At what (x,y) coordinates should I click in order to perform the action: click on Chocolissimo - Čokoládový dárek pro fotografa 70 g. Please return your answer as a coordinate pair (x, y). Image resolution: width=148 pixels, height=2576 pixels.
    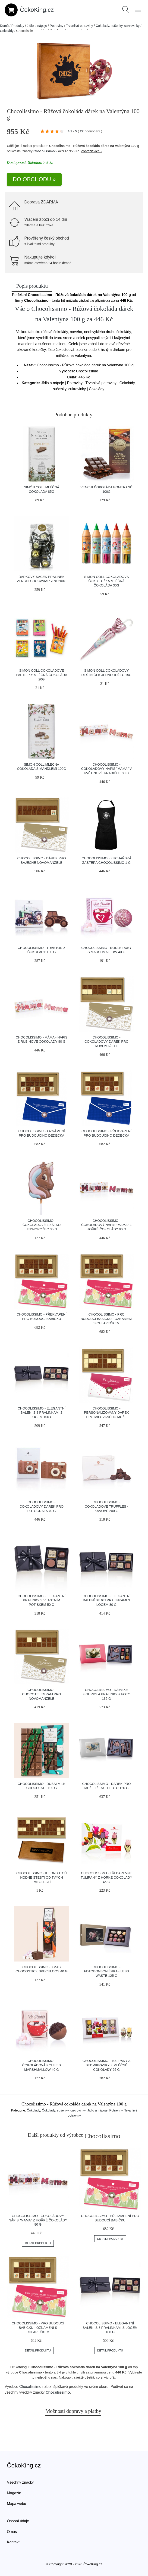
    Looking at the image, I should click on (42, 1506).